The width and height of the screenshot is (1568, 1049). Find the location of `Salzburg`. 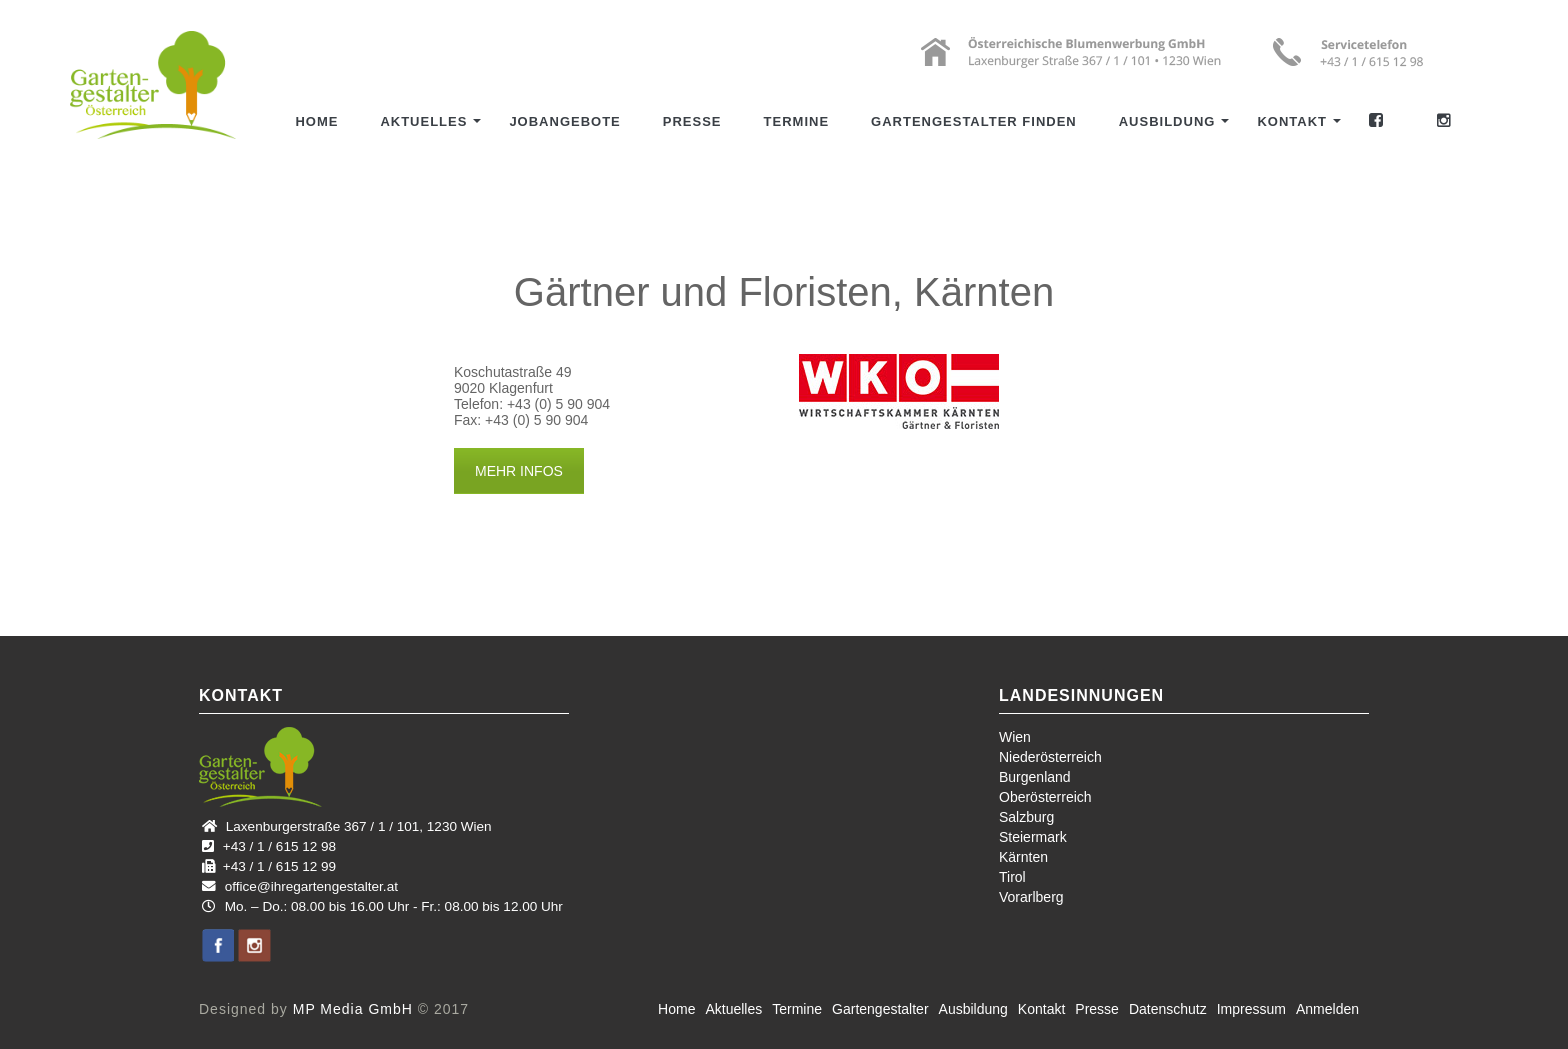

Salzburg is located at coordinates (1026, 817).